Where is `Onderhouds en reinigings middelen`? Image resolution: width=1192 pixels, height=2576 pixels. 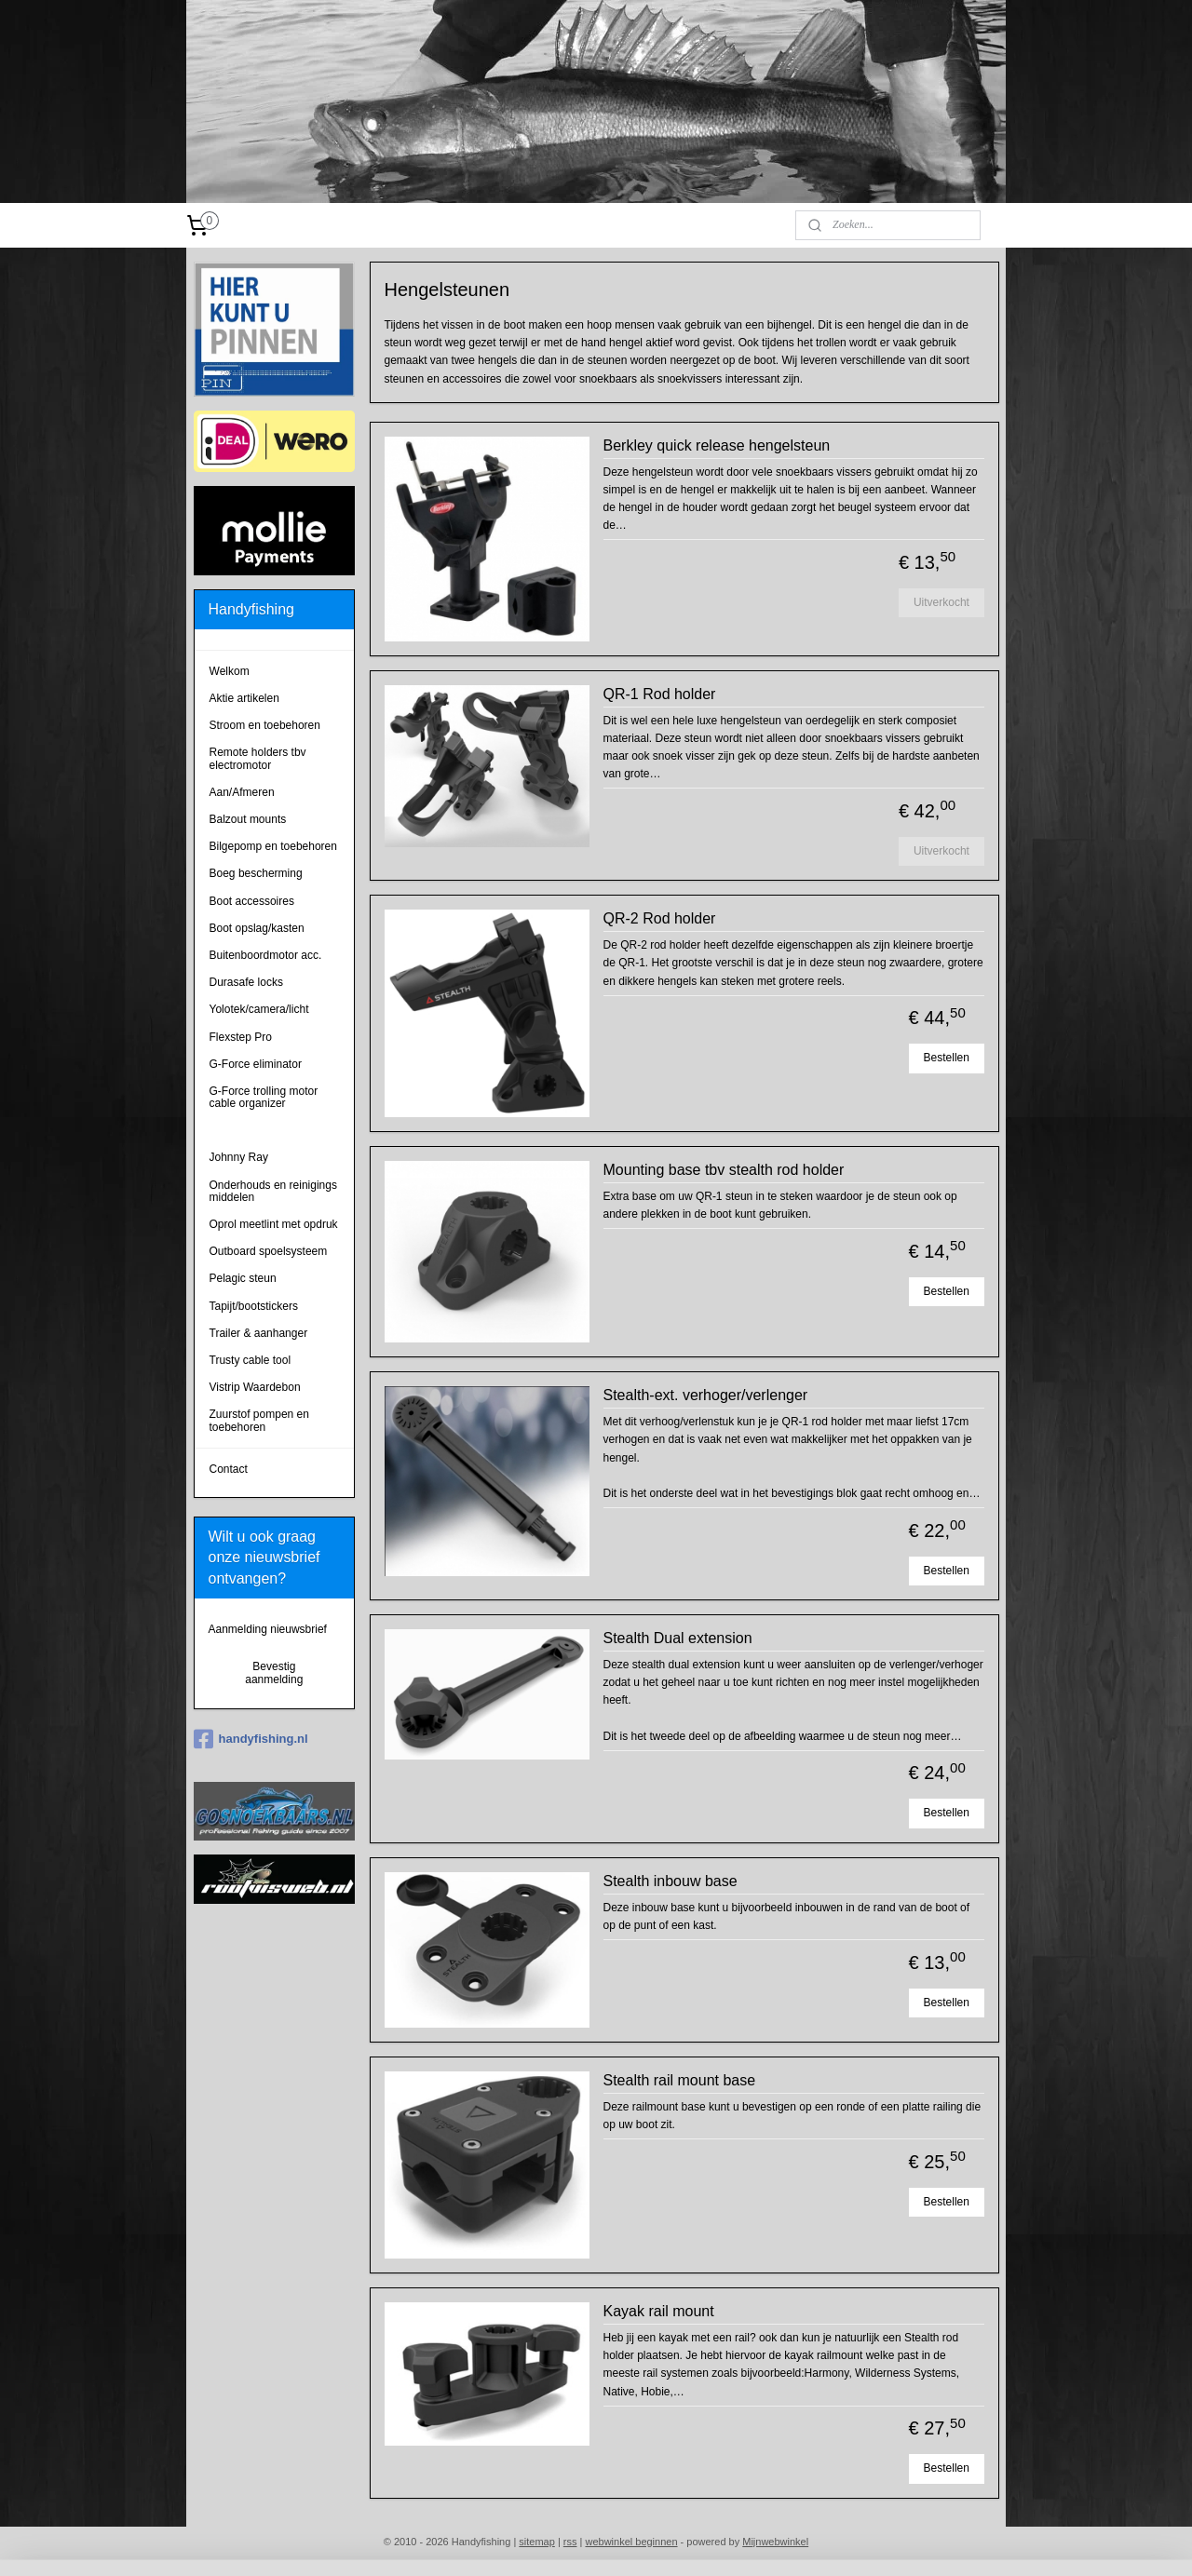
Onderhouds en reinigings middelen is located at coordinates (273, 1191).